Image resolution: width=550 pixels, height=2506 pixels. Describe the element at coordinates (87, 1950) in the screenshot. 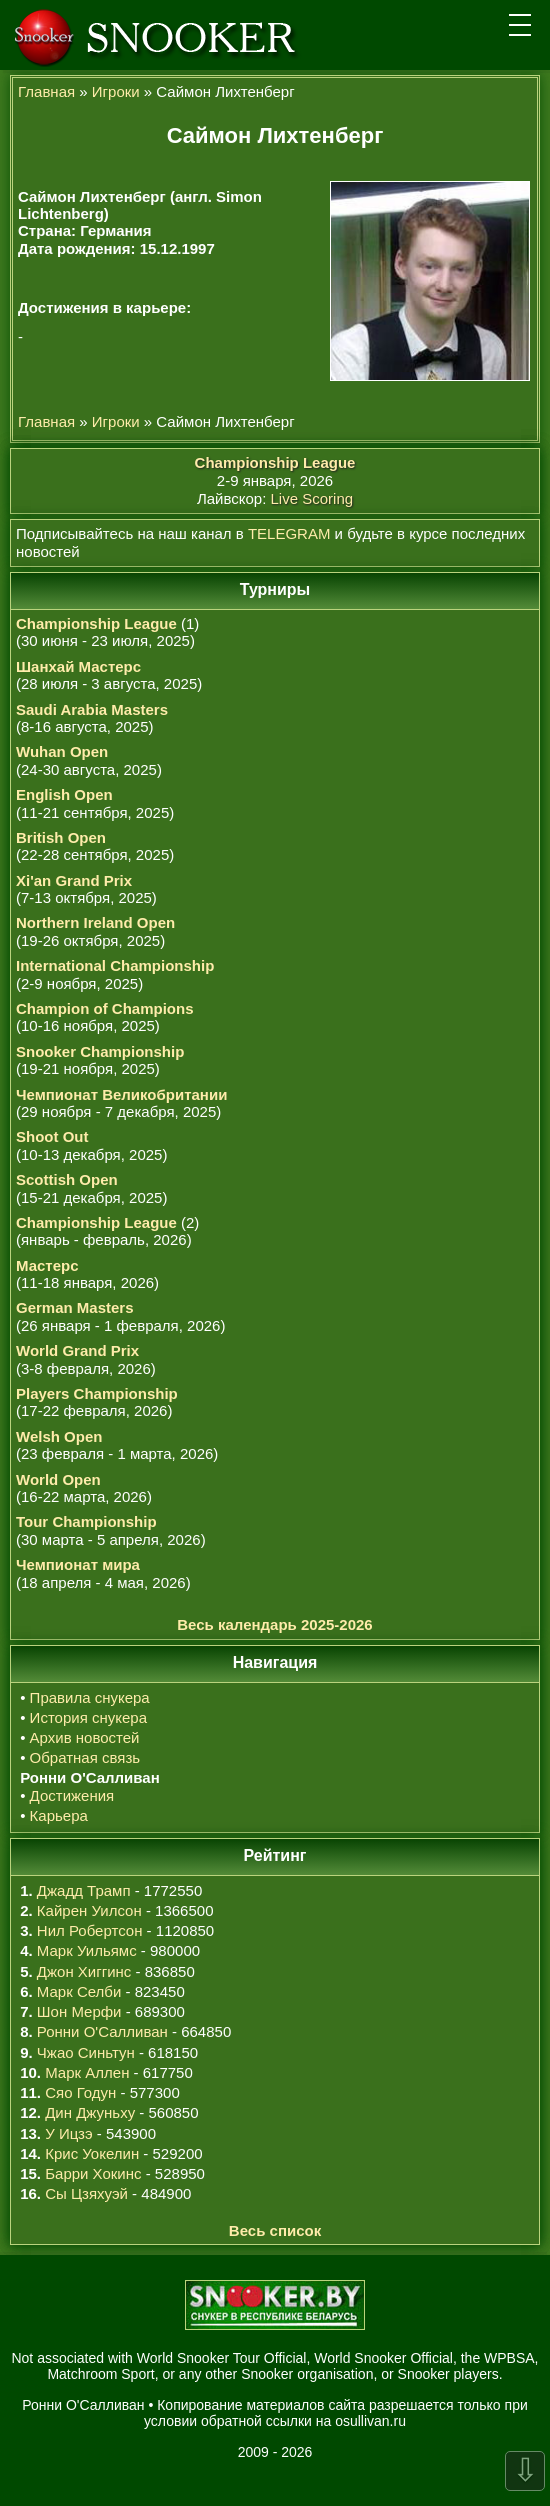

I see `Марк Уильямс` at that location.